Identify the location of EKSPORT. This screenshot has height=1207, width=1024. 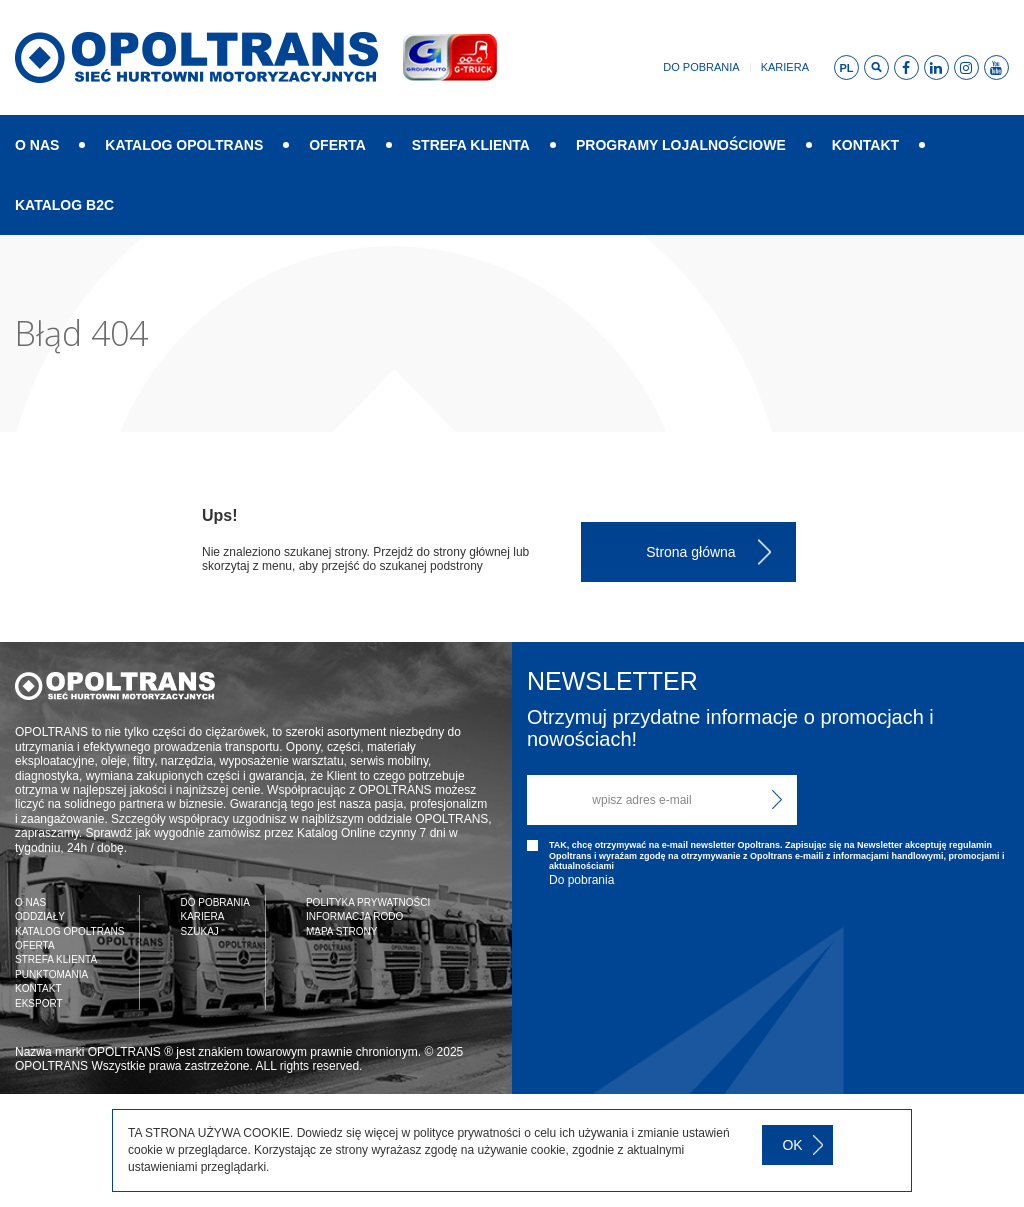
(39, 1003).